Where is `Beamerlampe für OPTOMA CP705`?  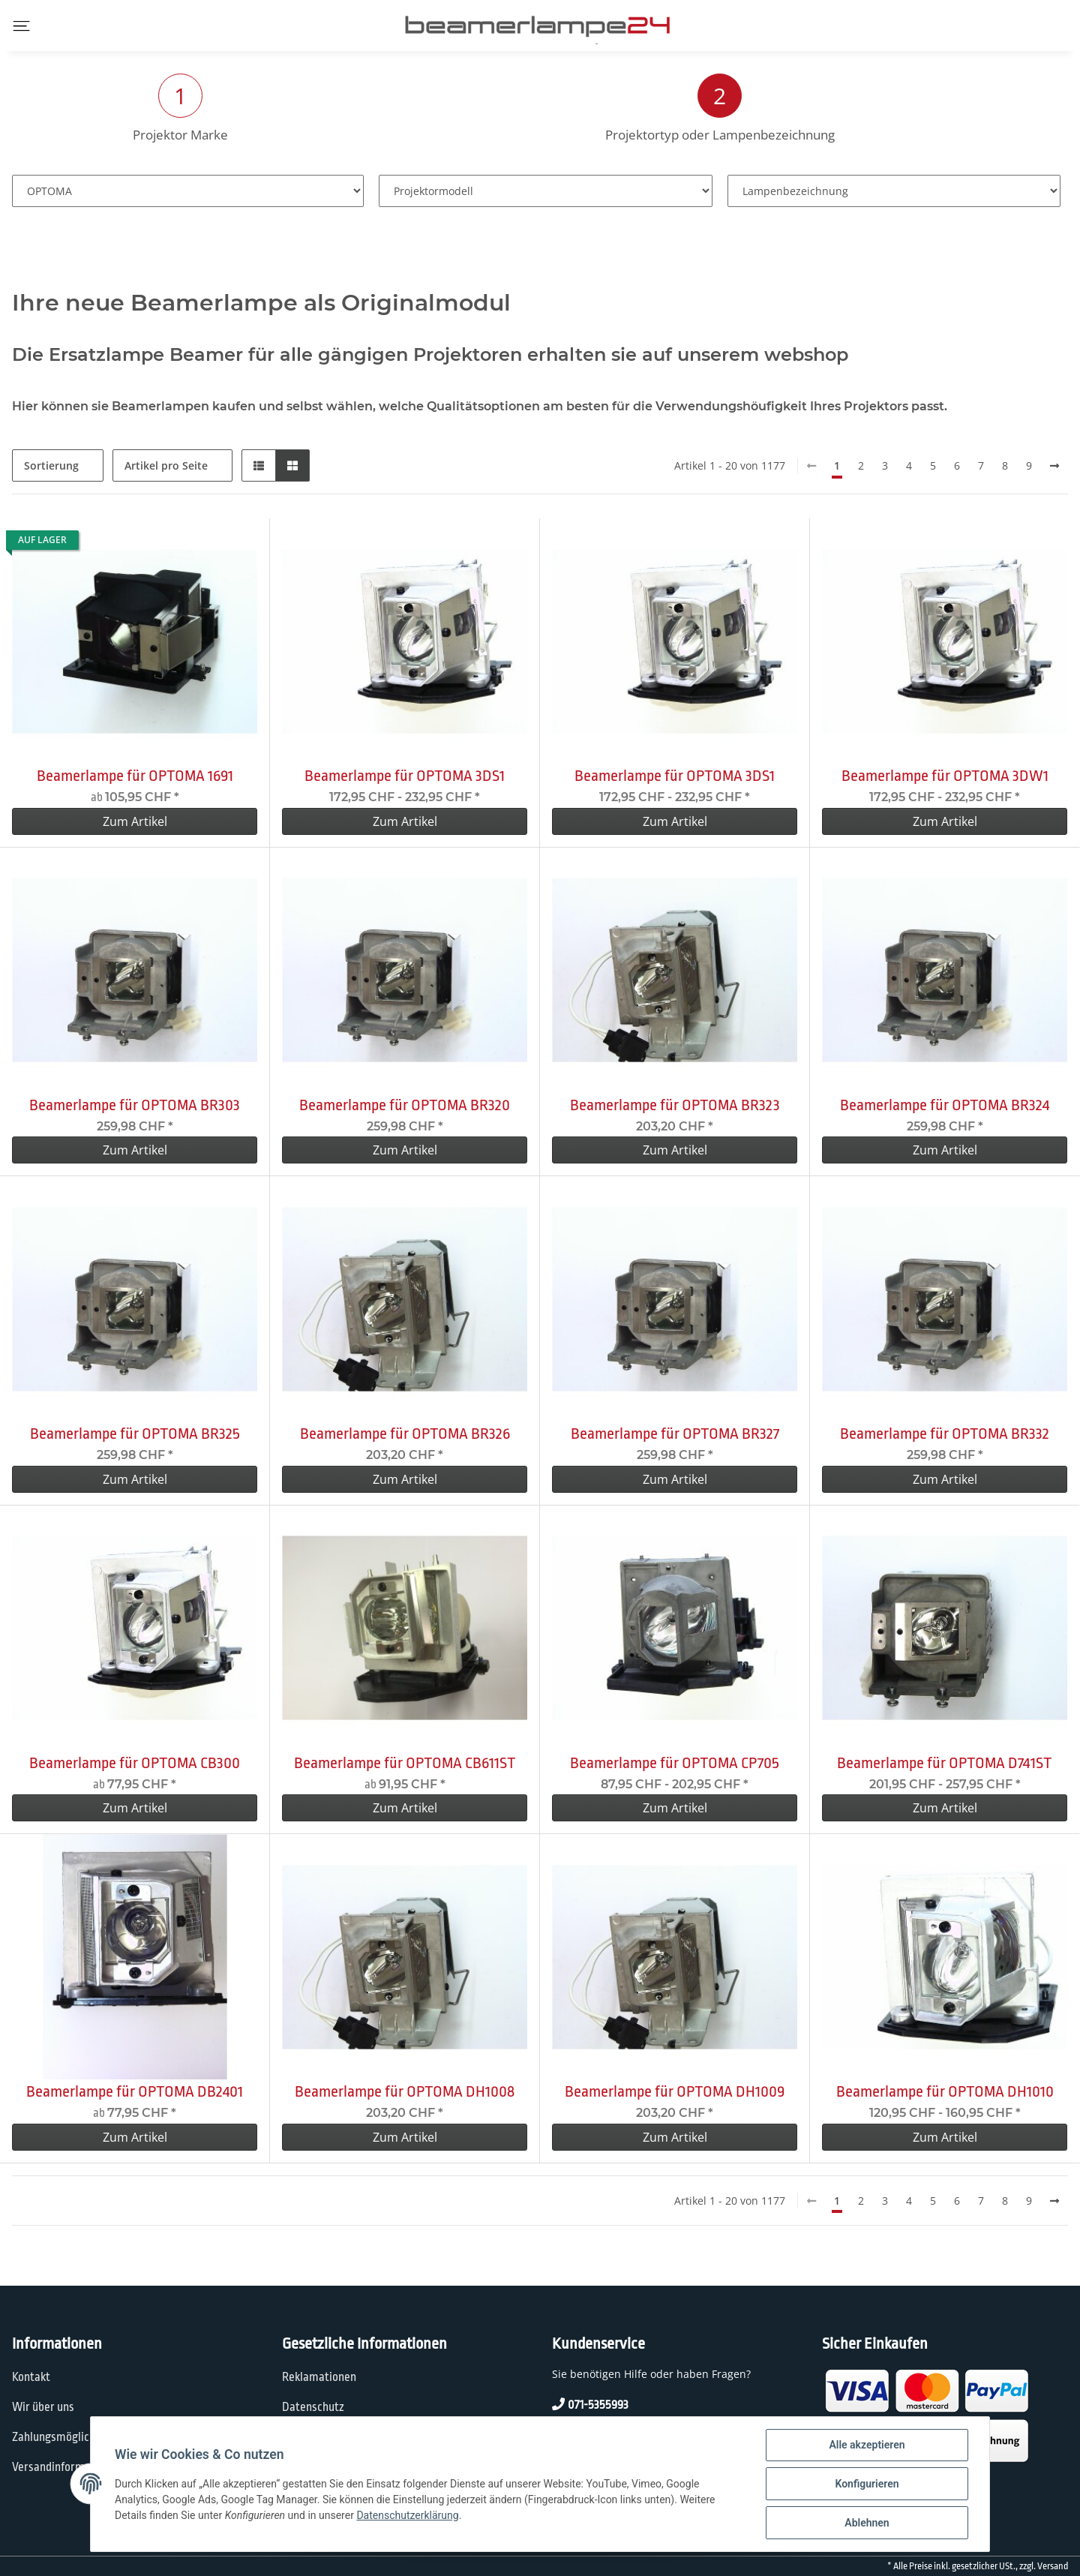 Beamerlampe für OPTOMA CP705 is located at coordinates (674, 1763).